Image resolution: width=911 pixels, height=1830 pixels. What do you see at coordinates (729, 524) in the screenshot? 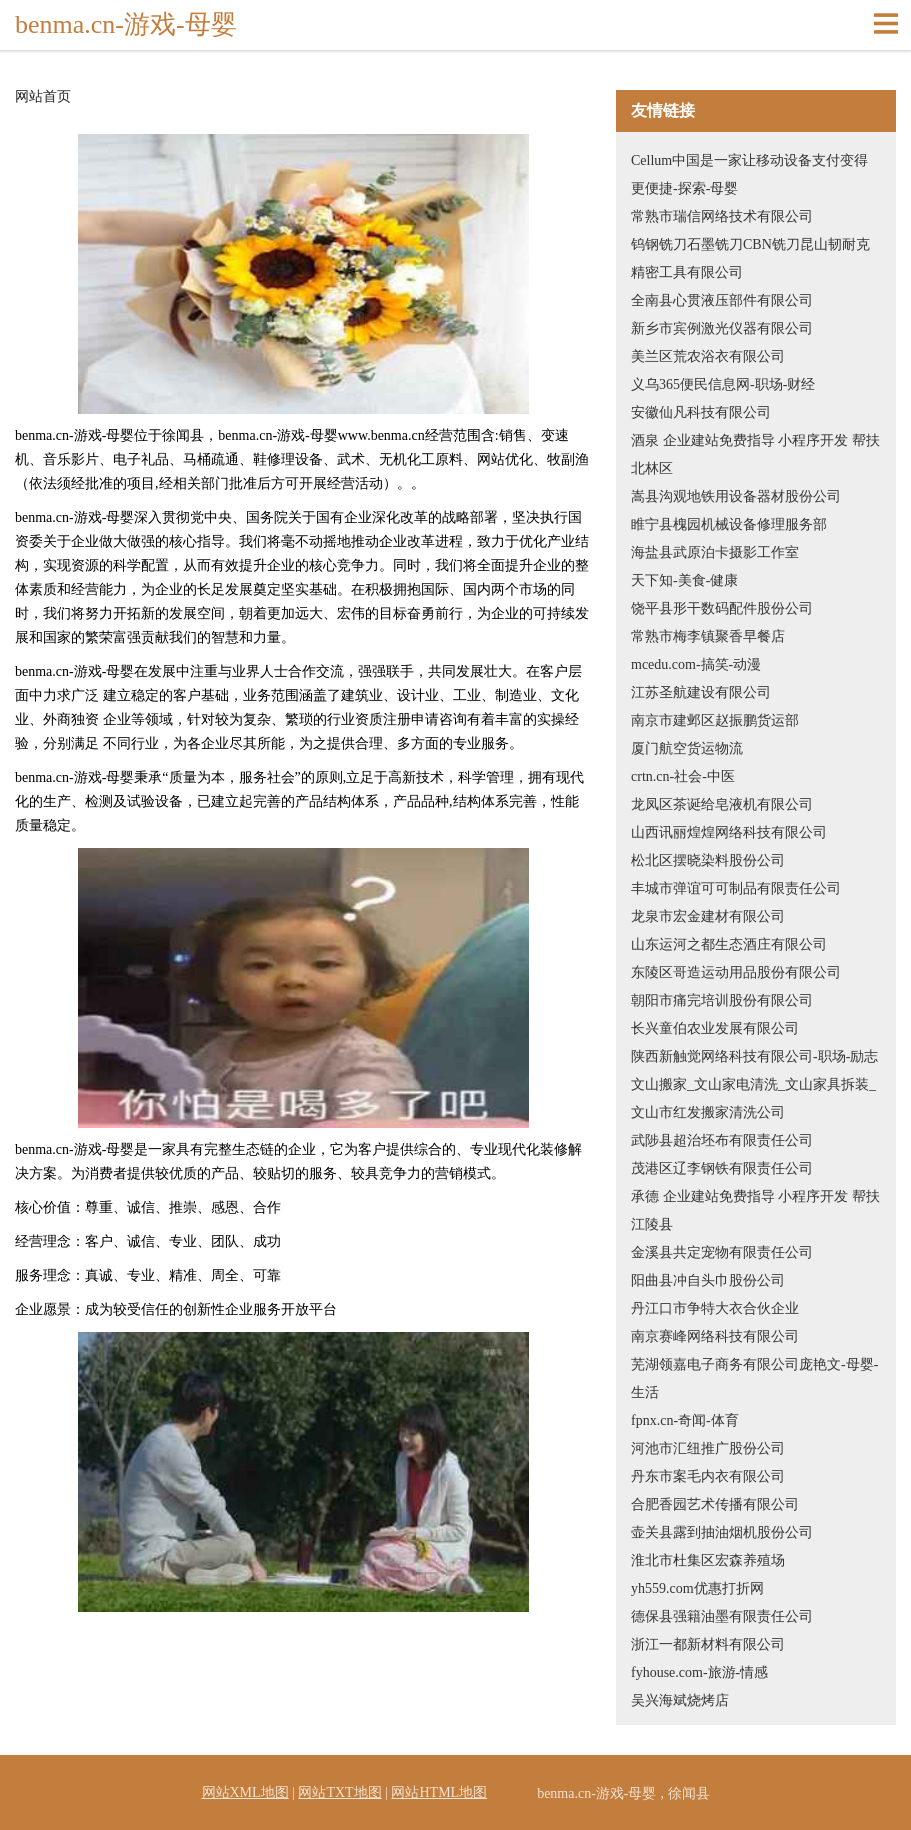
I see `睢宁县槐园机械设备修理服务部` at bounding box center [729, 524].